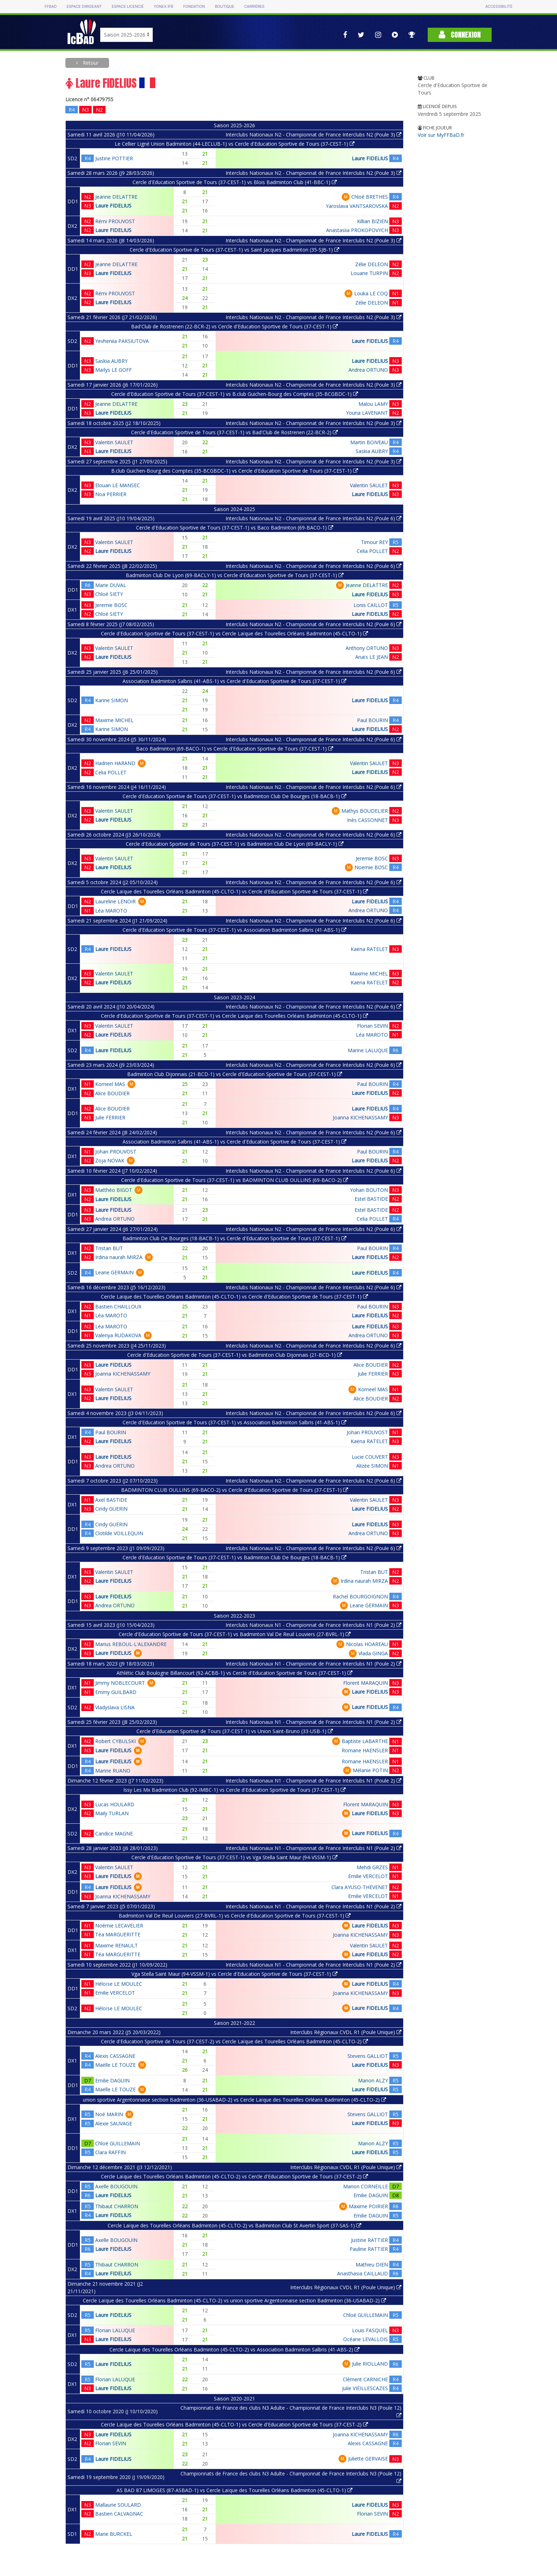  What do you see at coordinates (117, 2143) in the screenshot?
I see `Chloé GUILLEMAIN` at bounding box center [117, 2143].